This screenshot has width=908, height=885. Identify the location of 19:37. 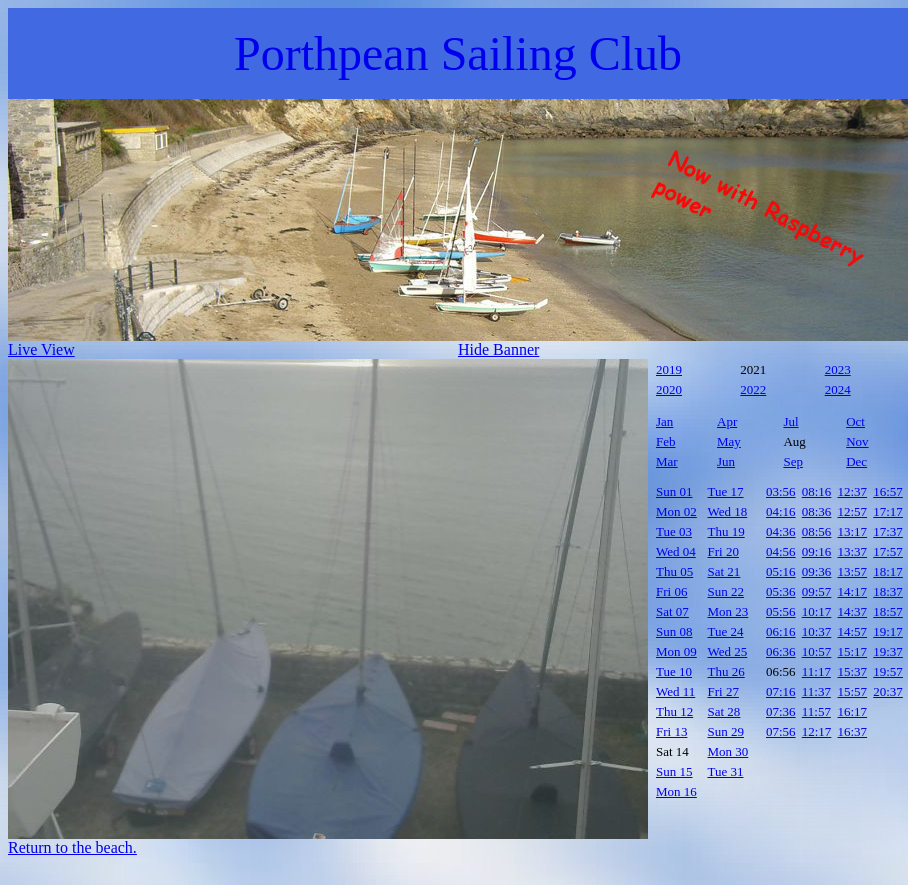
(888, 651).